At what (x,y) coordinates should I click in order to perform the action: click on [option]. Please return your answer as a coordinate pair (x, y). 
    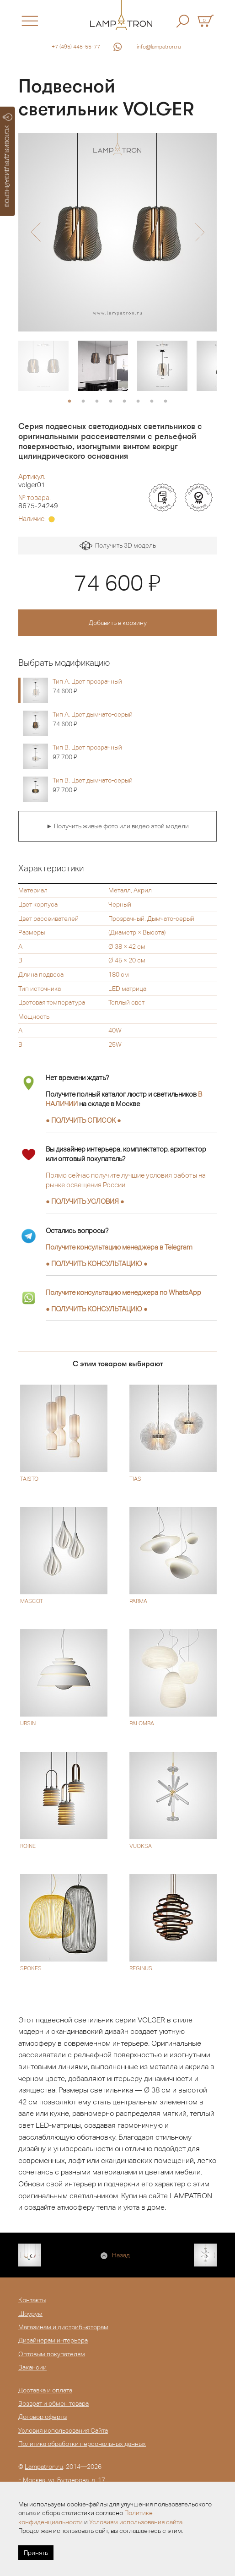
    Looking at the image, I should click on (117, 232).